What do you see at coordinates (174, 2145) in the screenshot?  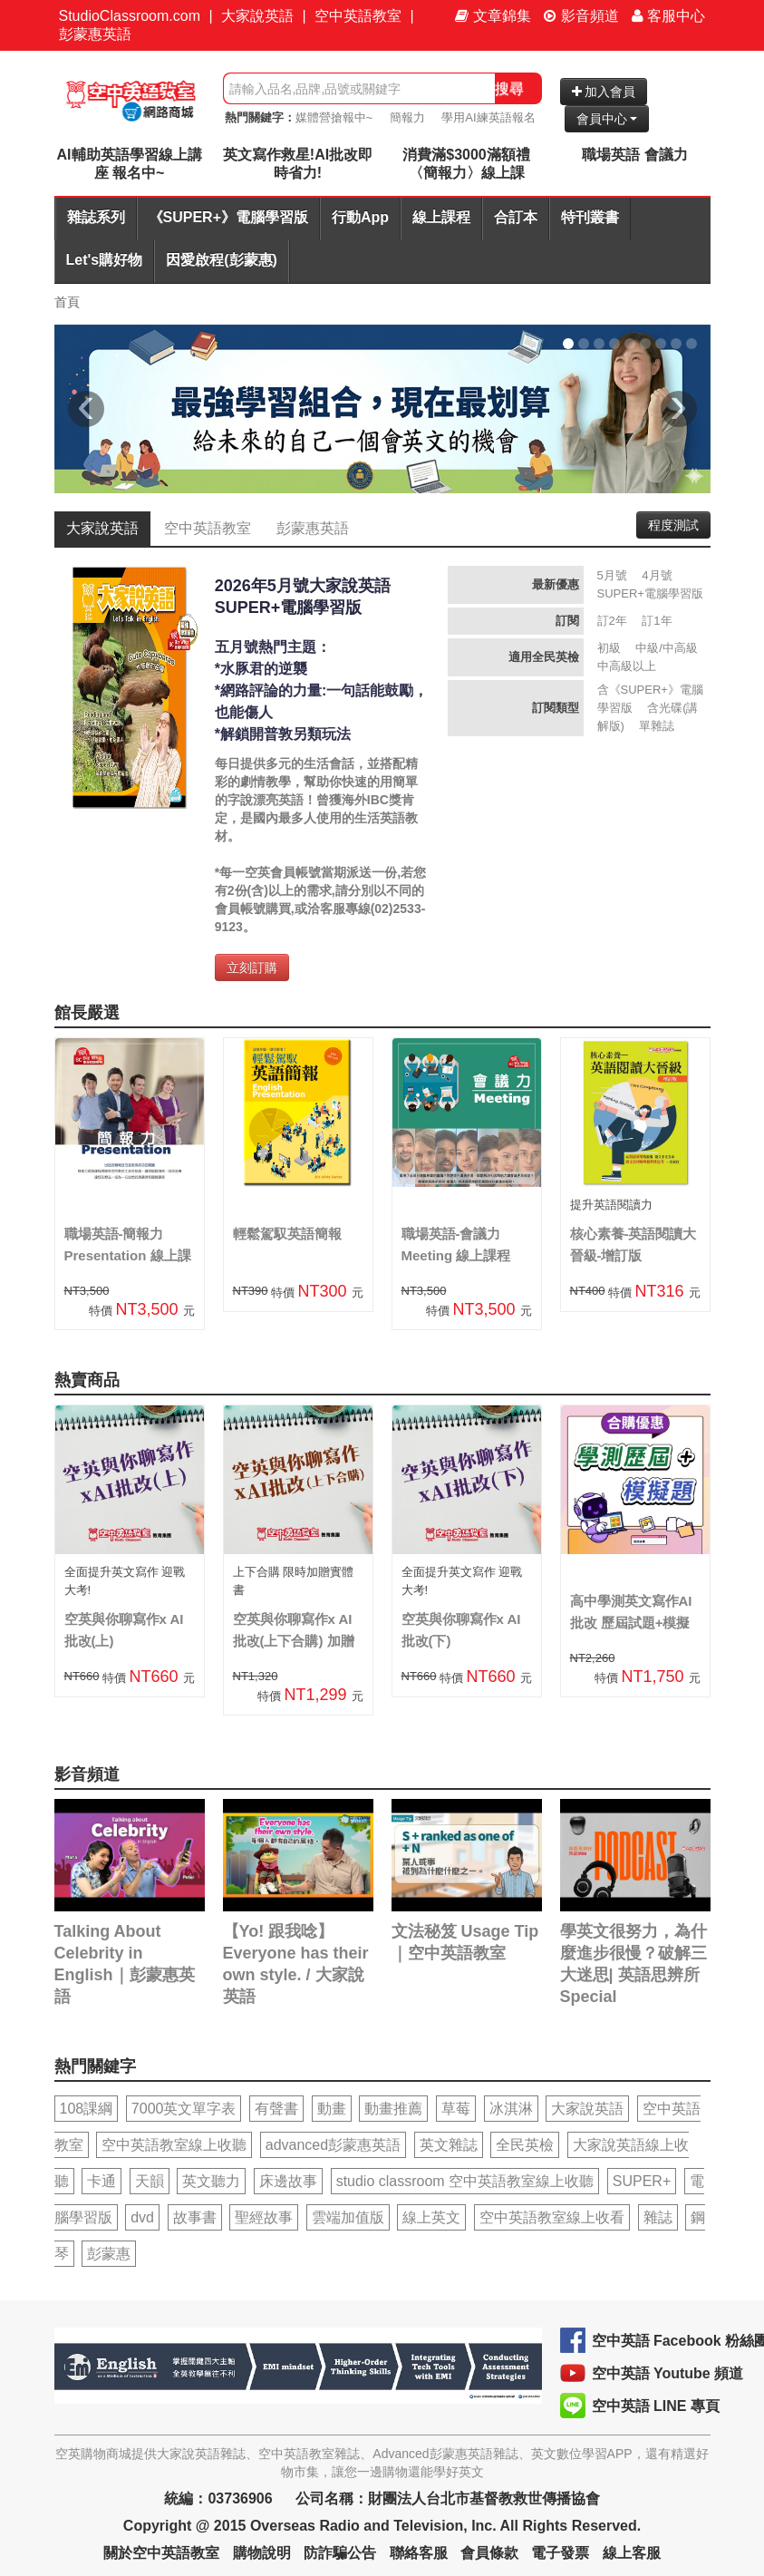 I see `空中英語教室線上收聽` at bounding box center [174, 2145].